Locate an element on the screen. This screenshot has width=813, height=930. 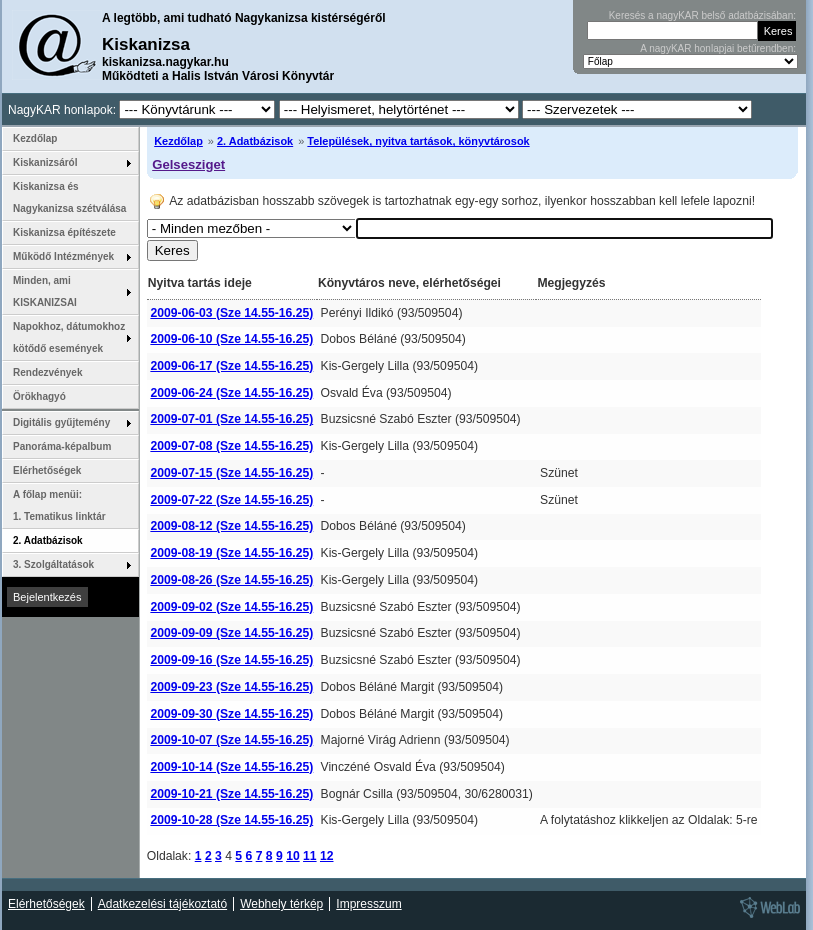
Panoráma-képalbum is located at coordinates (62, 446).